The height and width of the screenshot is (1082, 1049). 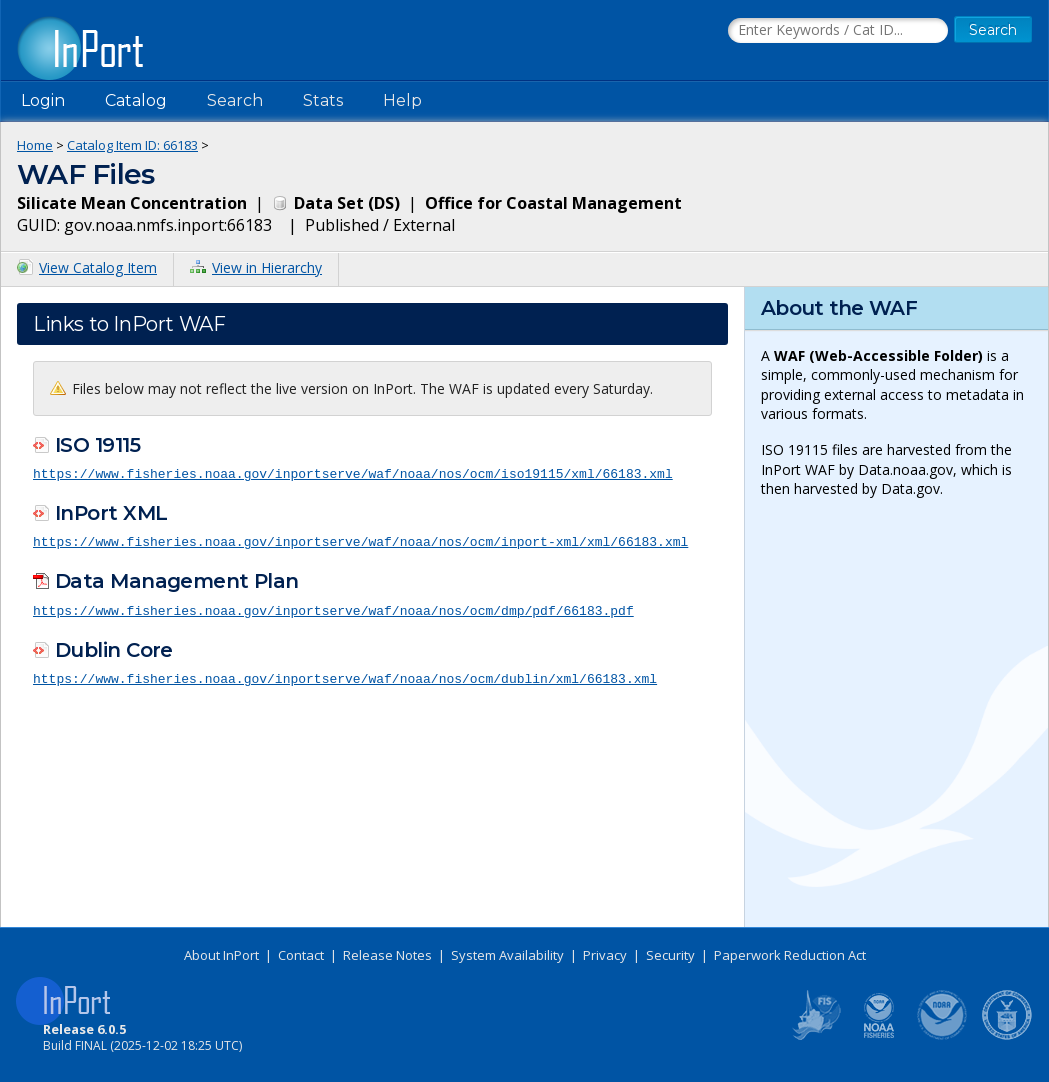 I want to click on Search, so click(x=235, y=100).